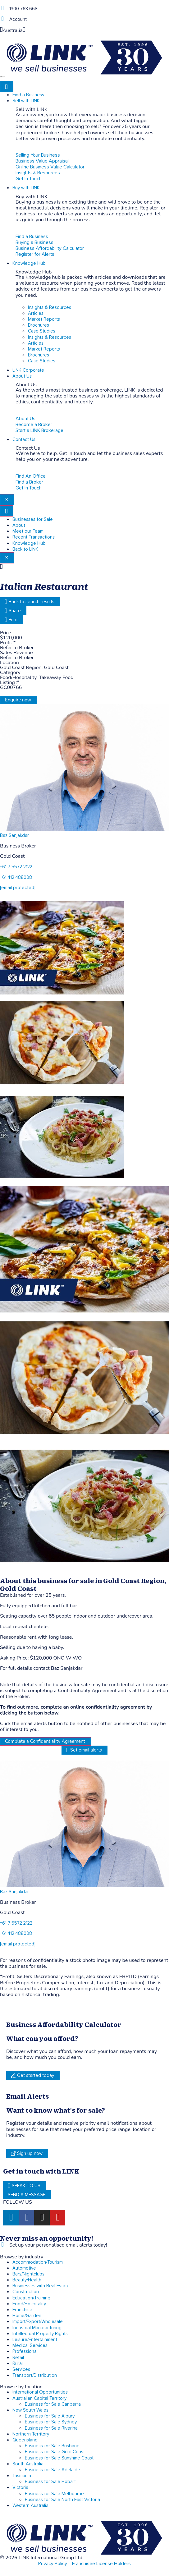 The height and width of the screenshot is (2576, 169). What do you see at coordinates (30, 2505) in the screenshot?
I see `Western Australia` at bounding box center [30, 2505].